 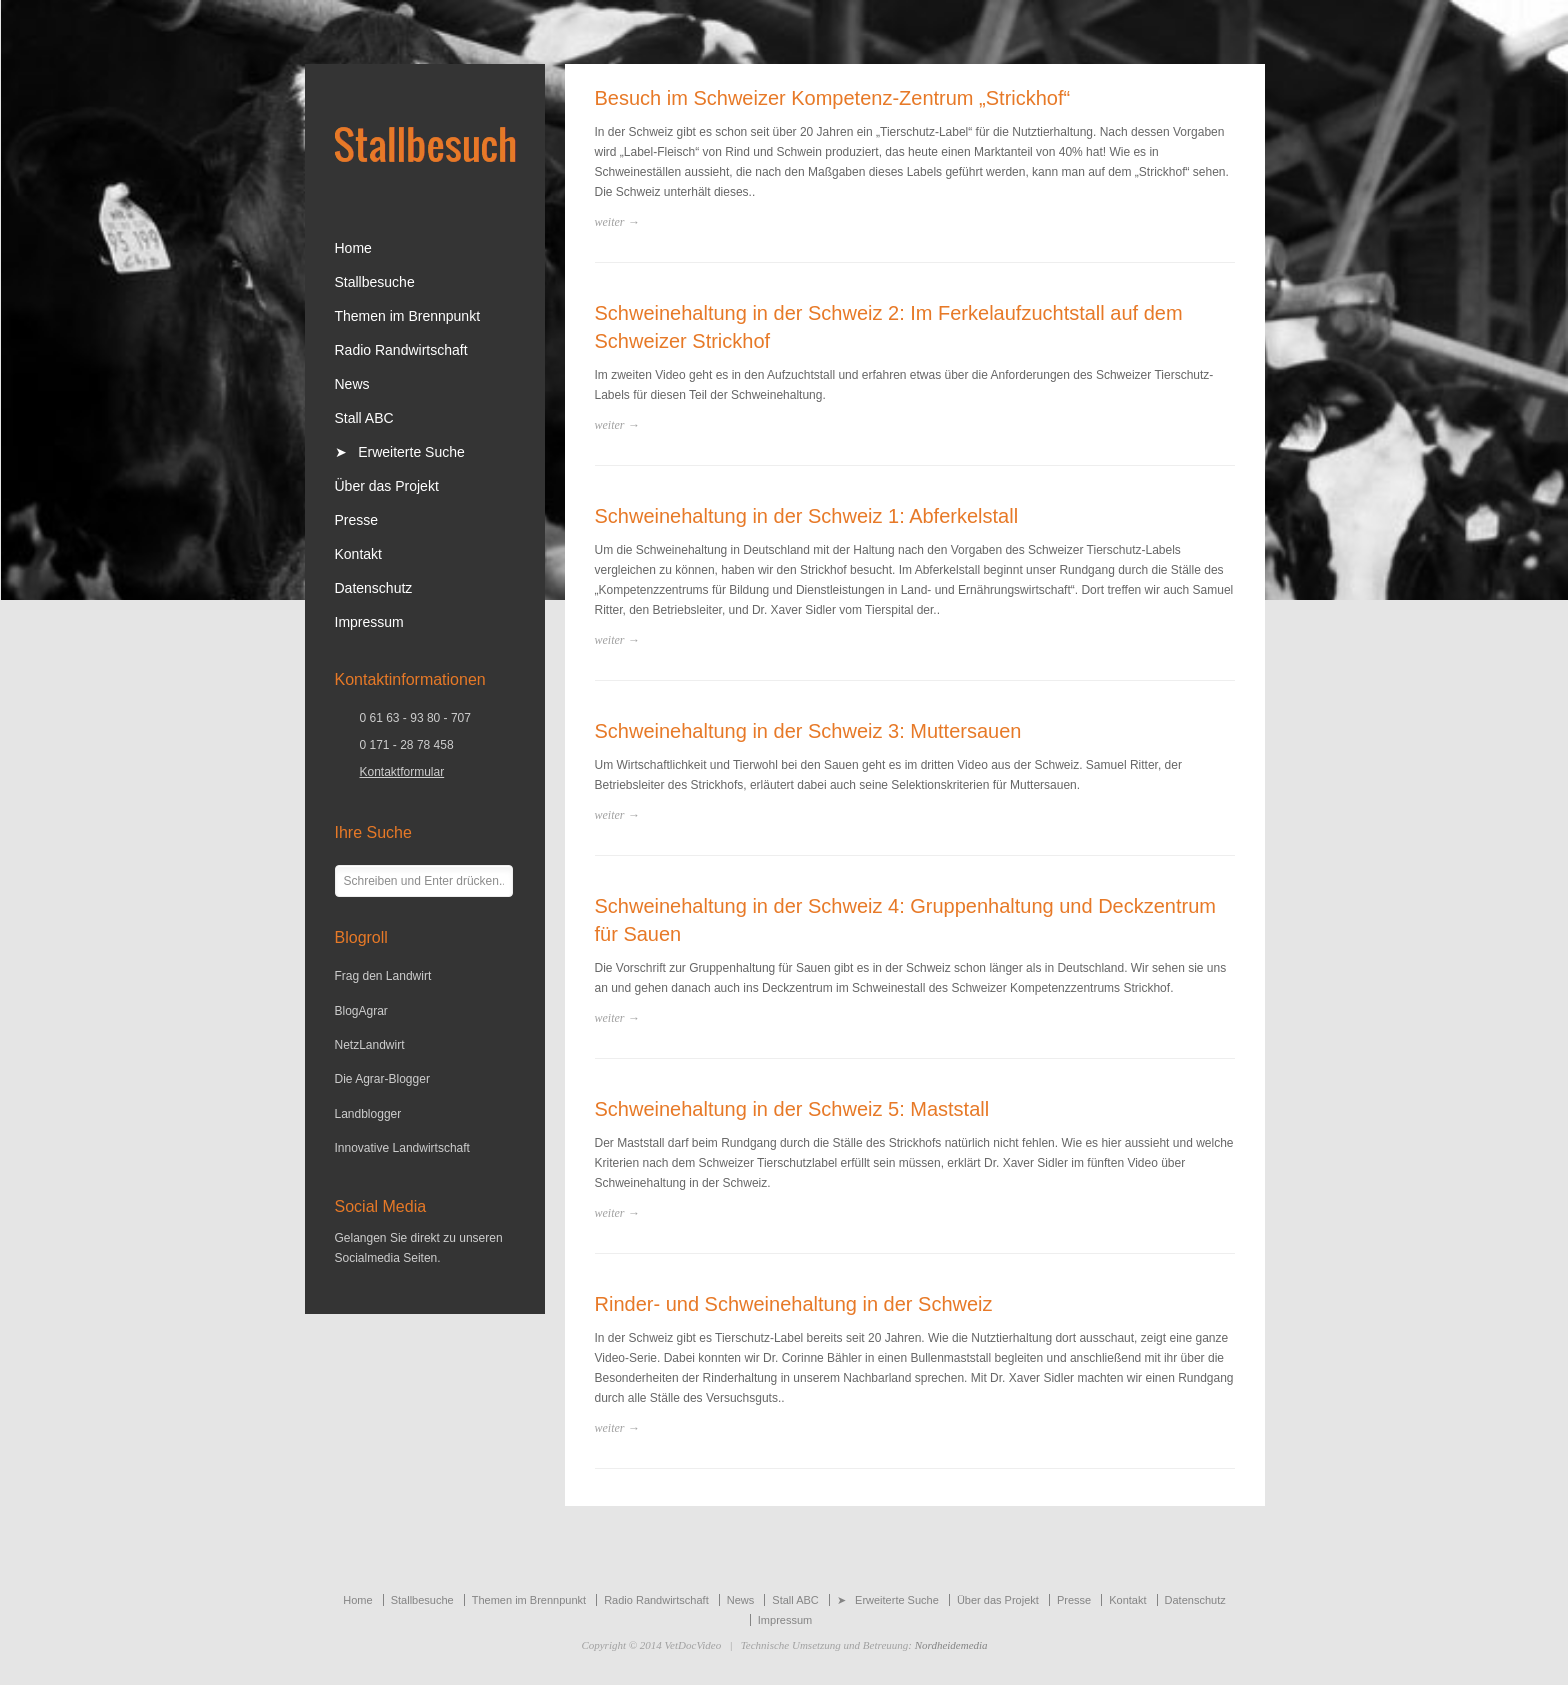 I want to click on Stall ABC, so click(x=364, y=418).